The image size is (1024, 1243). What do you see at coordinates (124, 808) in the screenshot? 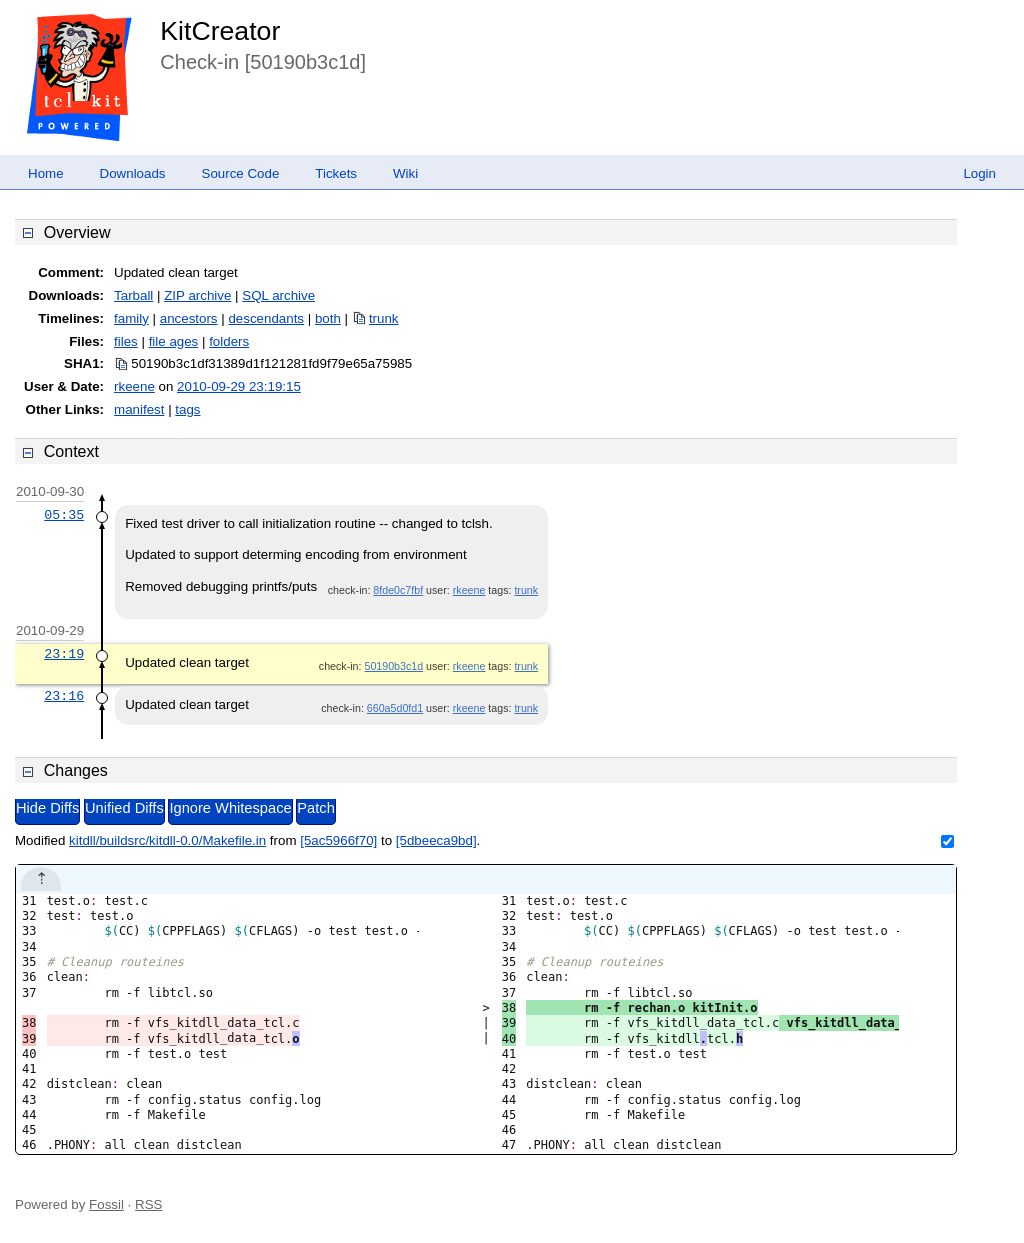
I see `Unified Diffs` at bounding box center [124, 808].